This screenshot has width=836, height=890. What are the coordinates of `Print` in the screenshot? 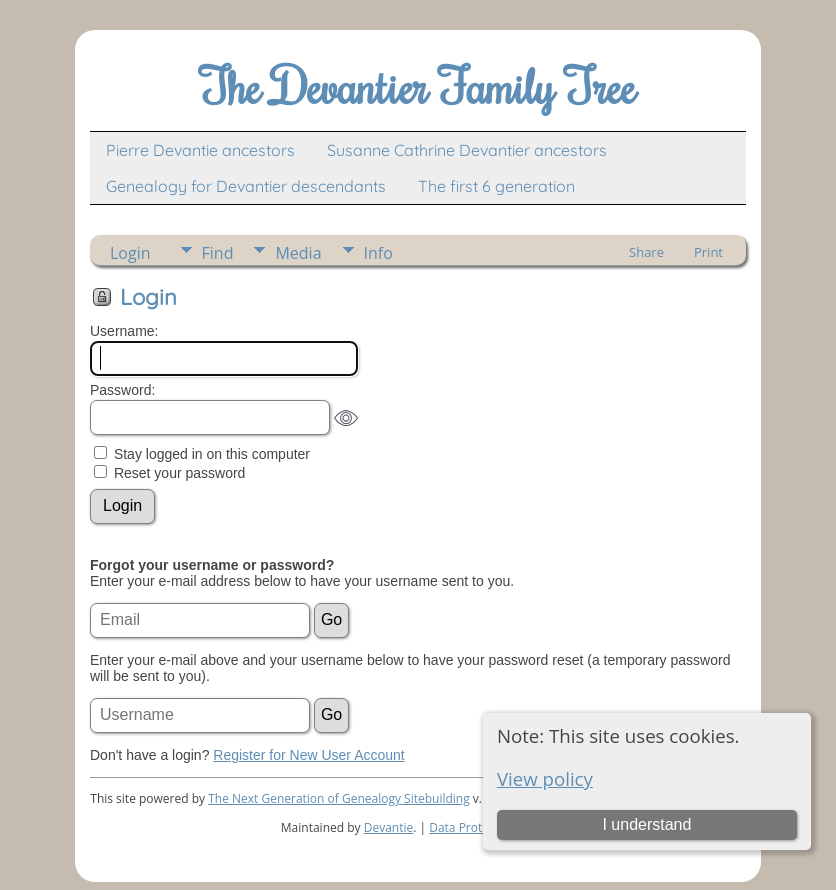 It's located at (708, 252).